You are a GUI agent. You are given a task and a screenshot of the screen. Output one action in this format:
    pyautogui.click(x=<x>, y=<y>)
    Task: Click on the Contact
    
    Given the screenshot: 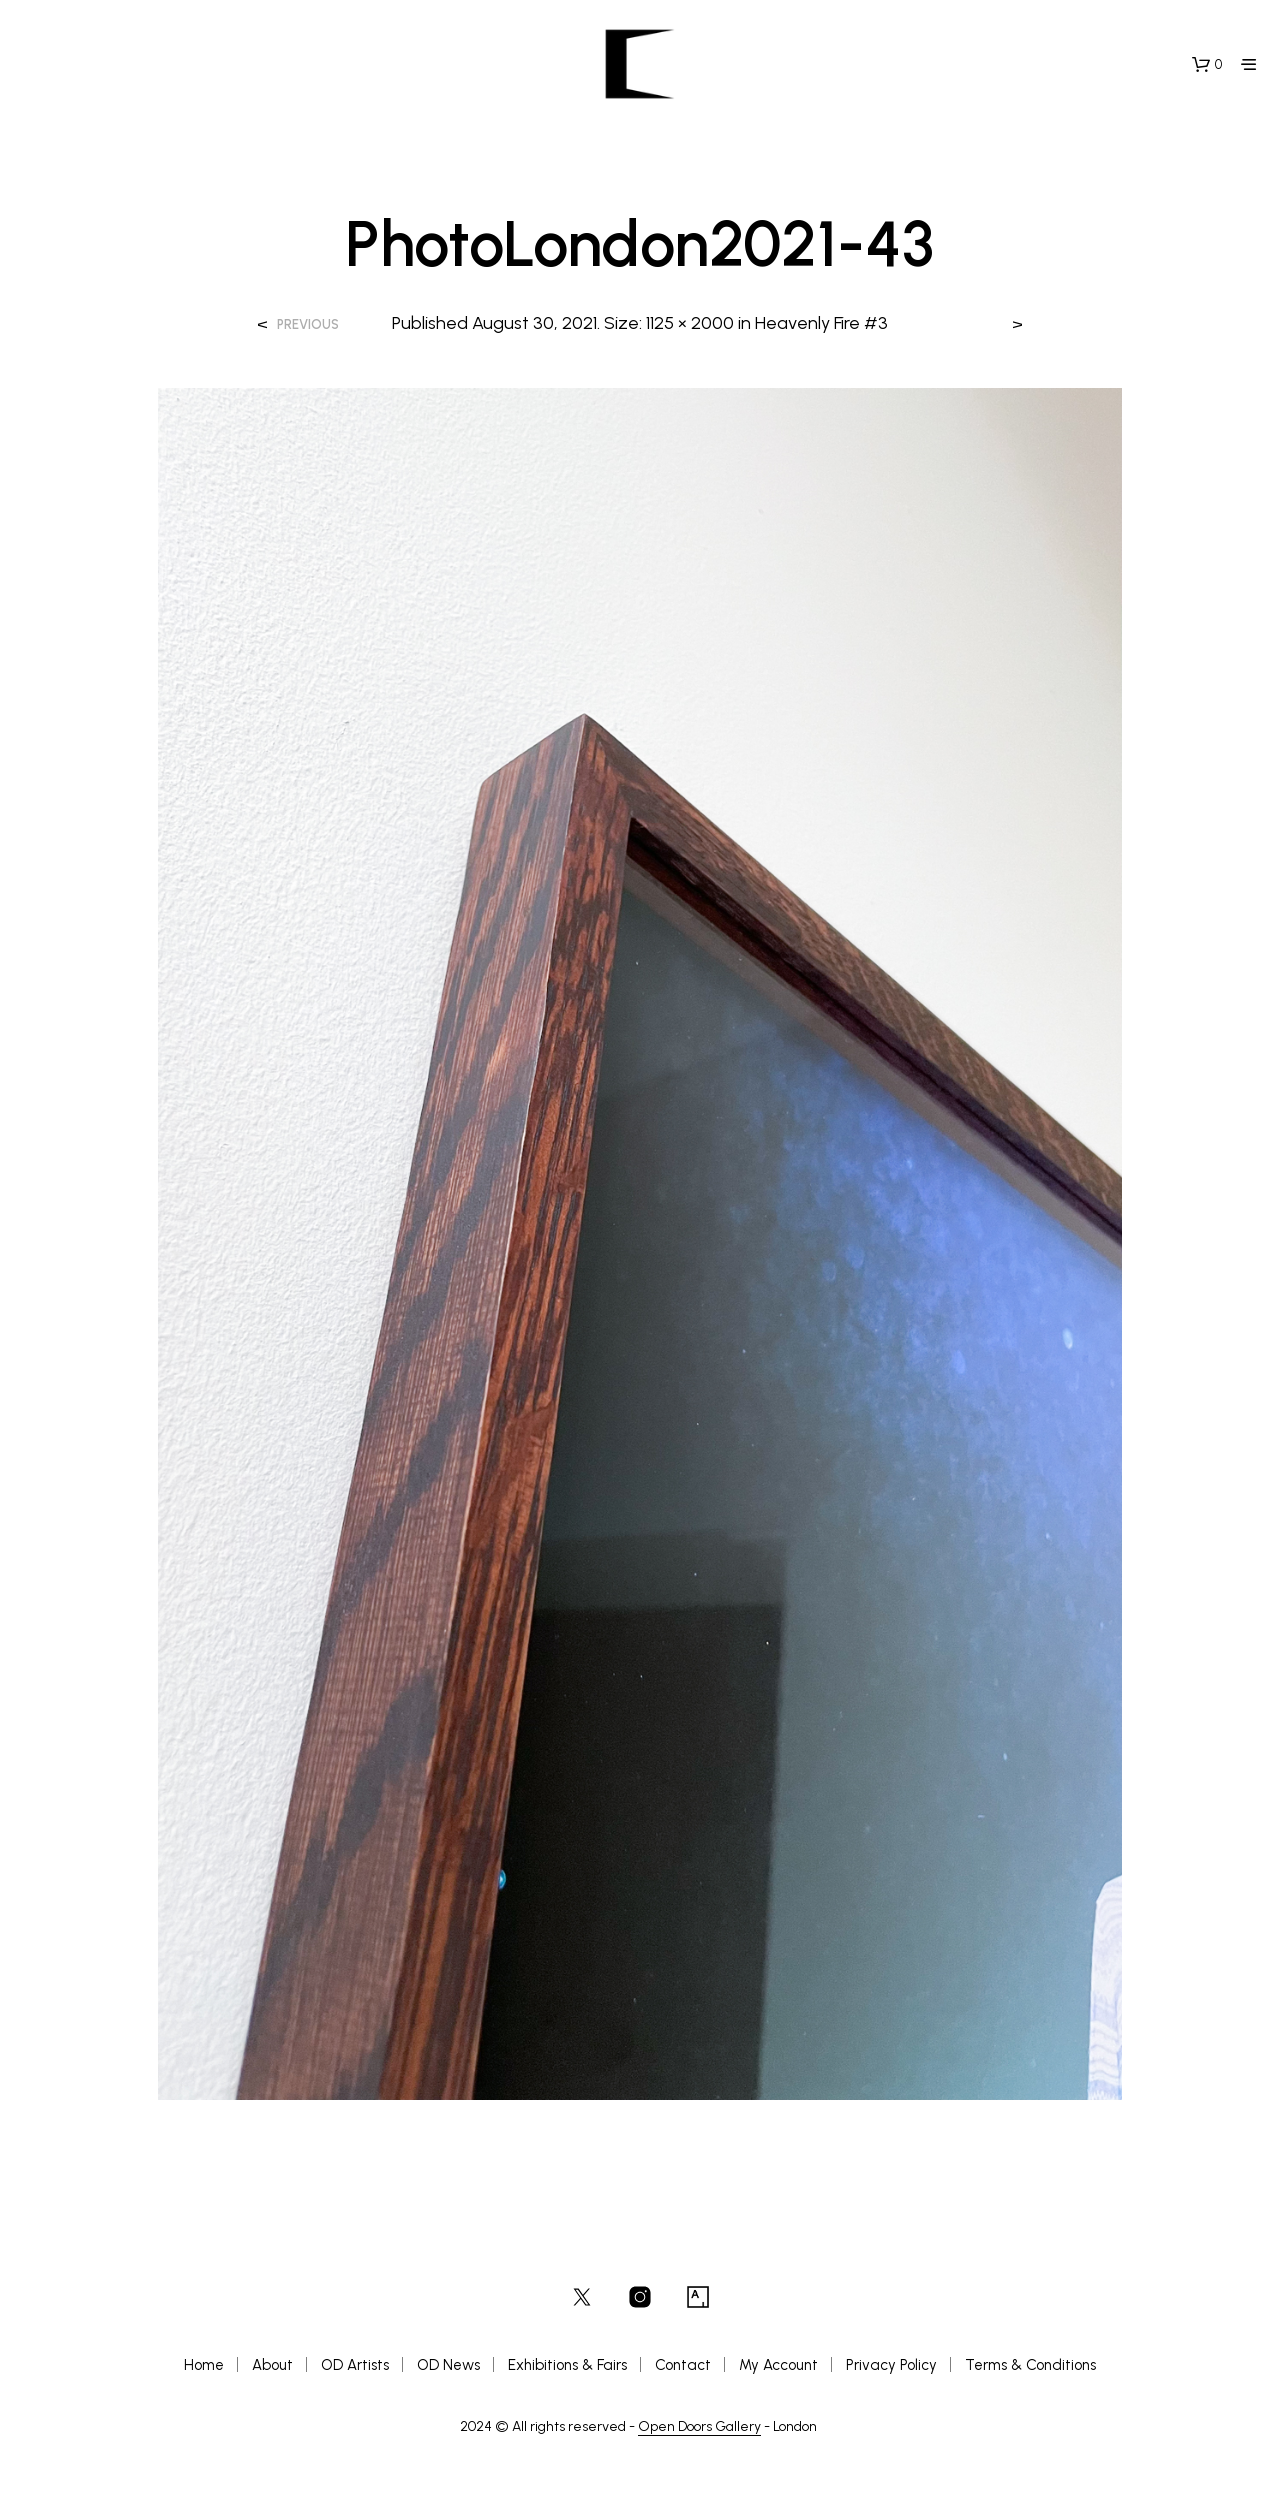 What is the action you would take?
    pyautogui.click(x=683, y=2365)
    